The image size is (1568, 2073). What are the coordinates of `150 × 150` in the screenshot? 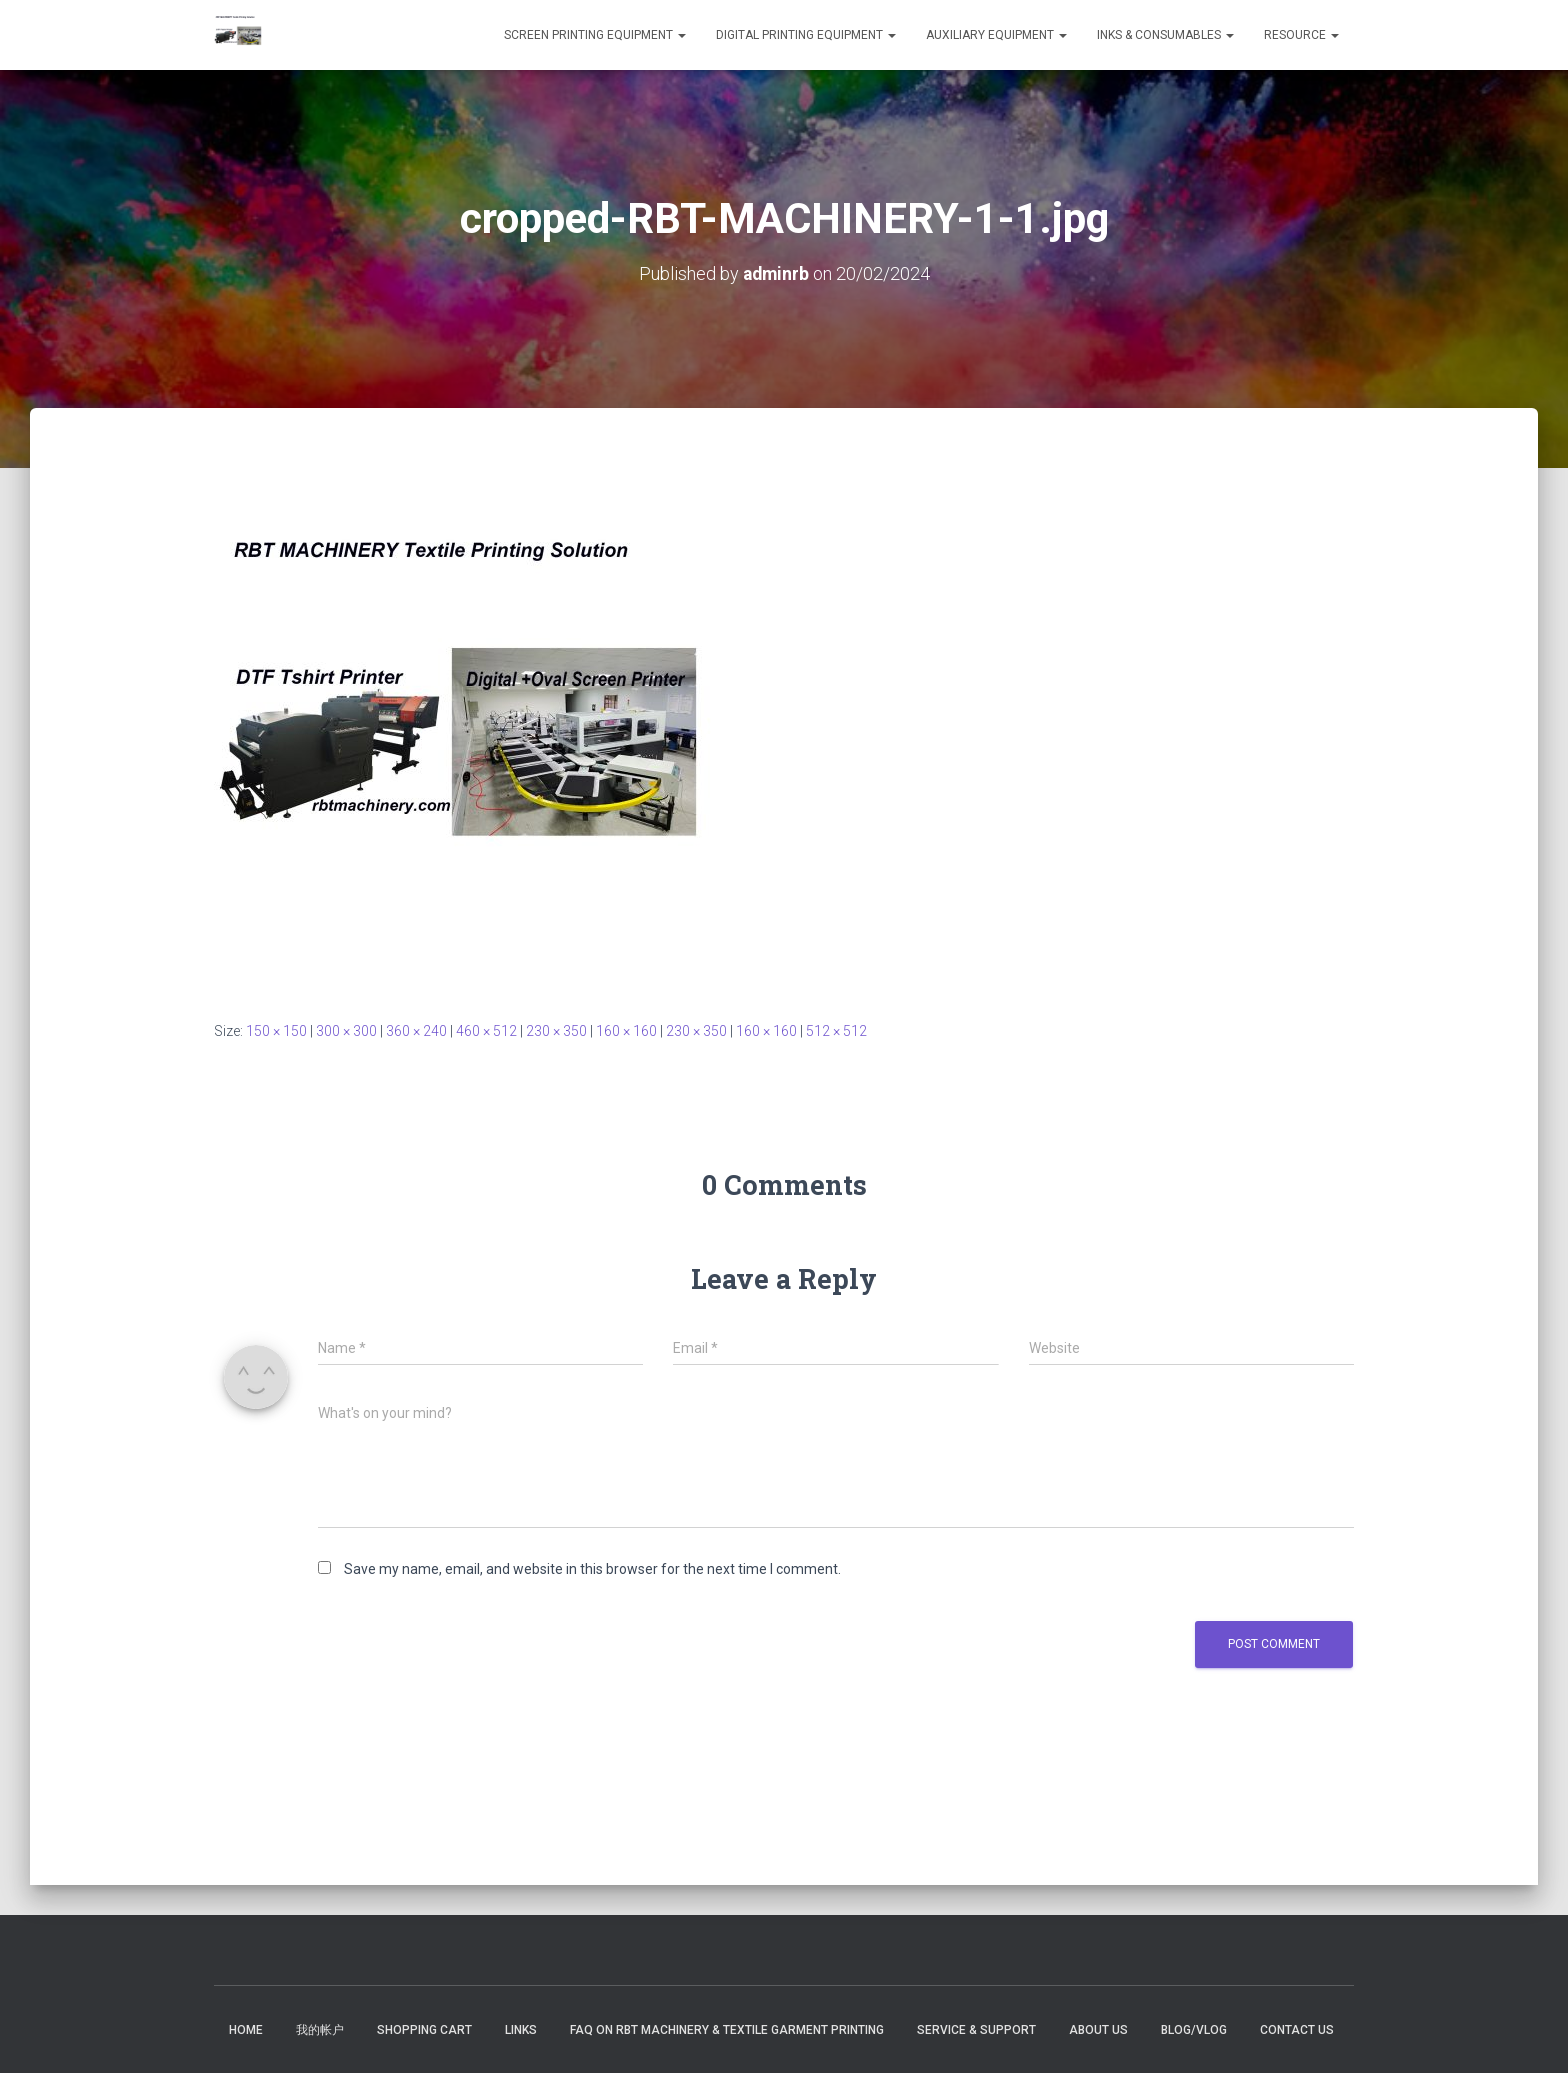 It's located at (276, 1031).